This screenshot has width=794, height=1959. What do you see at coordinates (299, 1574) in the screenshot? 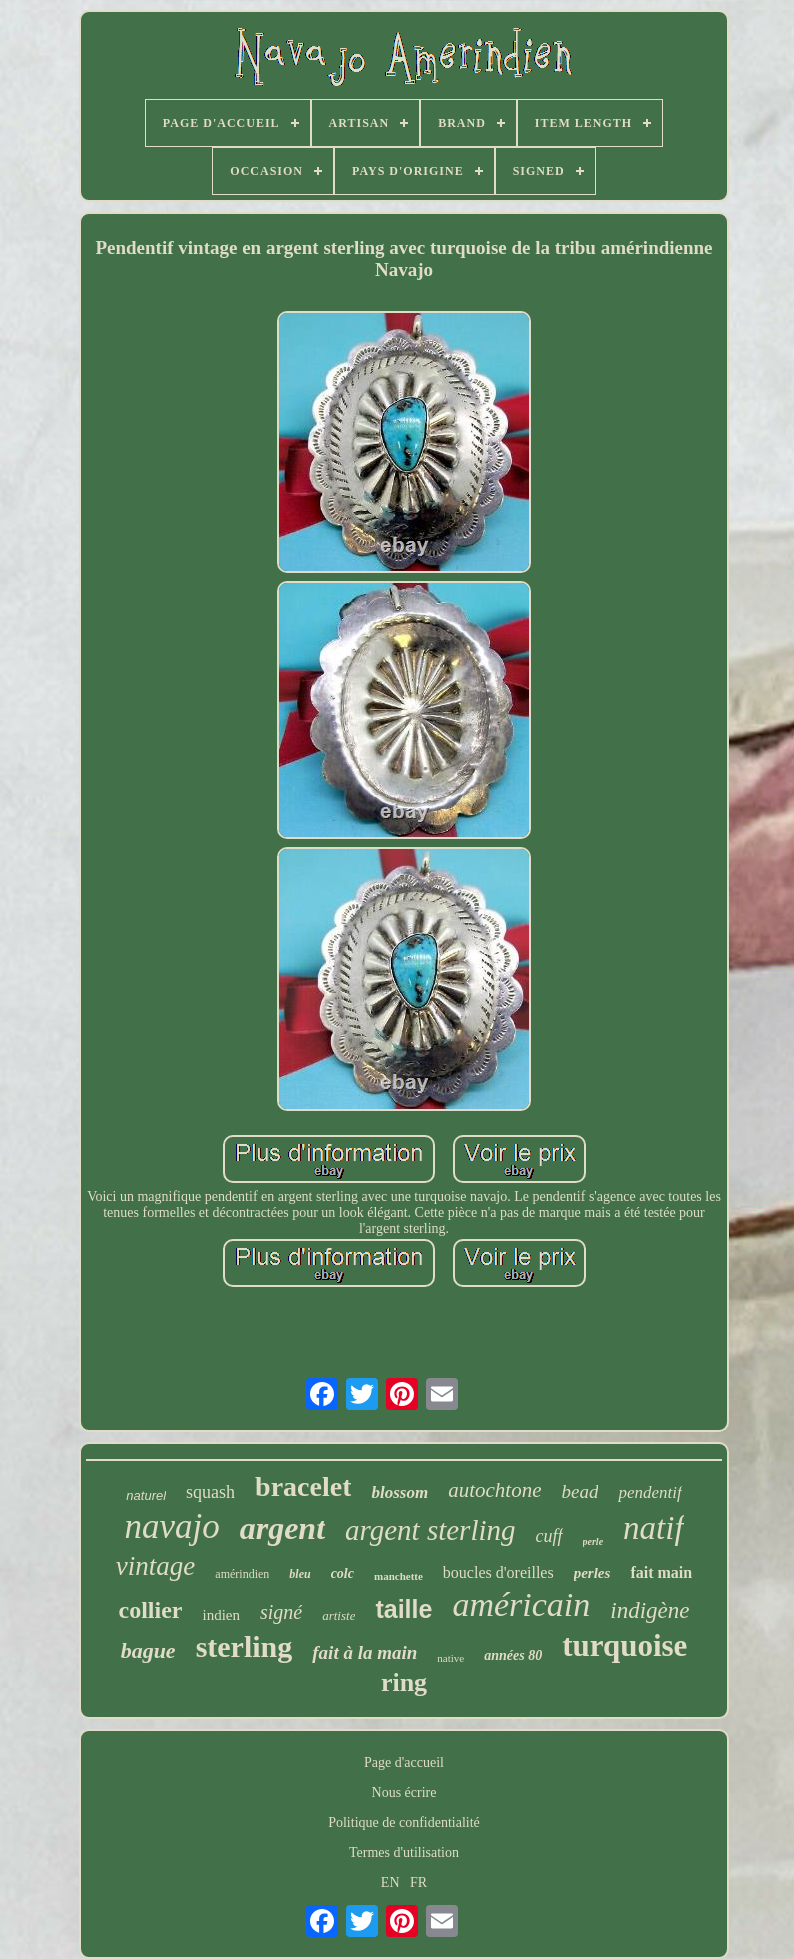
I see `bleu` at bounding box center [299, 1574].